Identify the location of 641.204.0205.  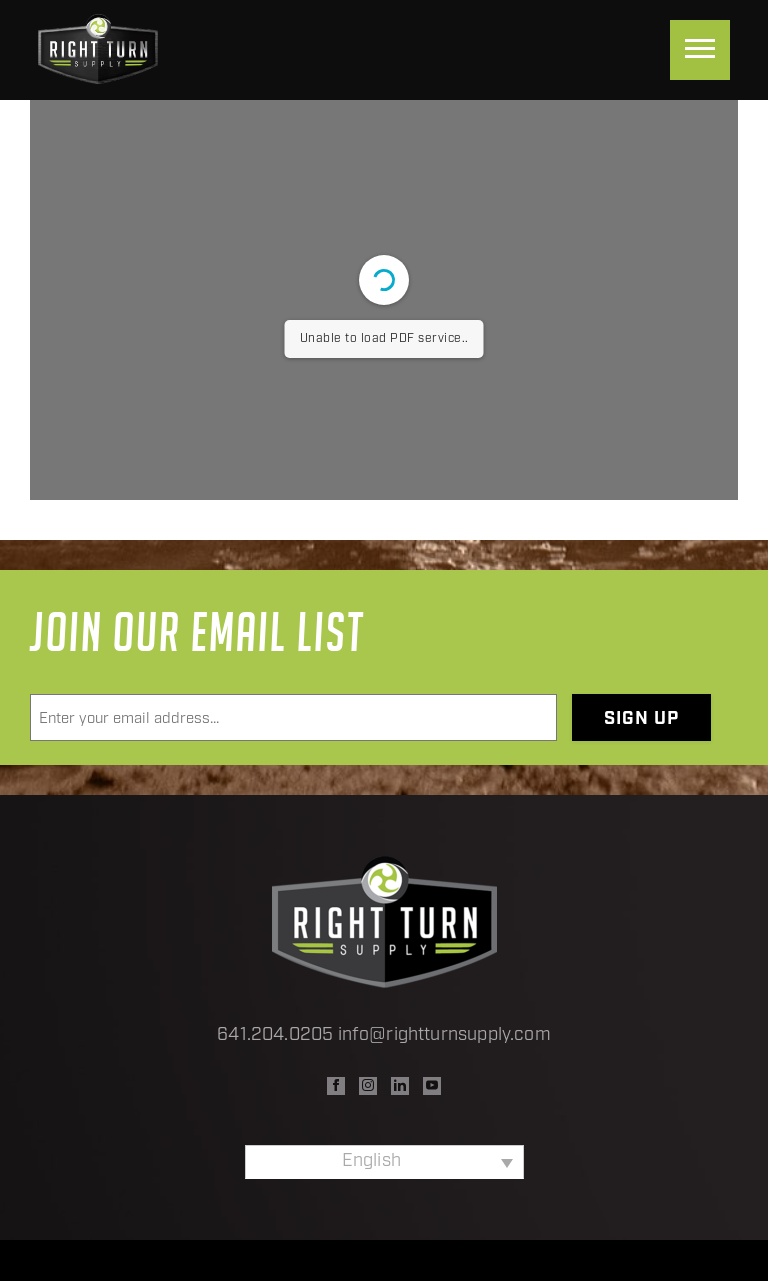
(275, 1035).